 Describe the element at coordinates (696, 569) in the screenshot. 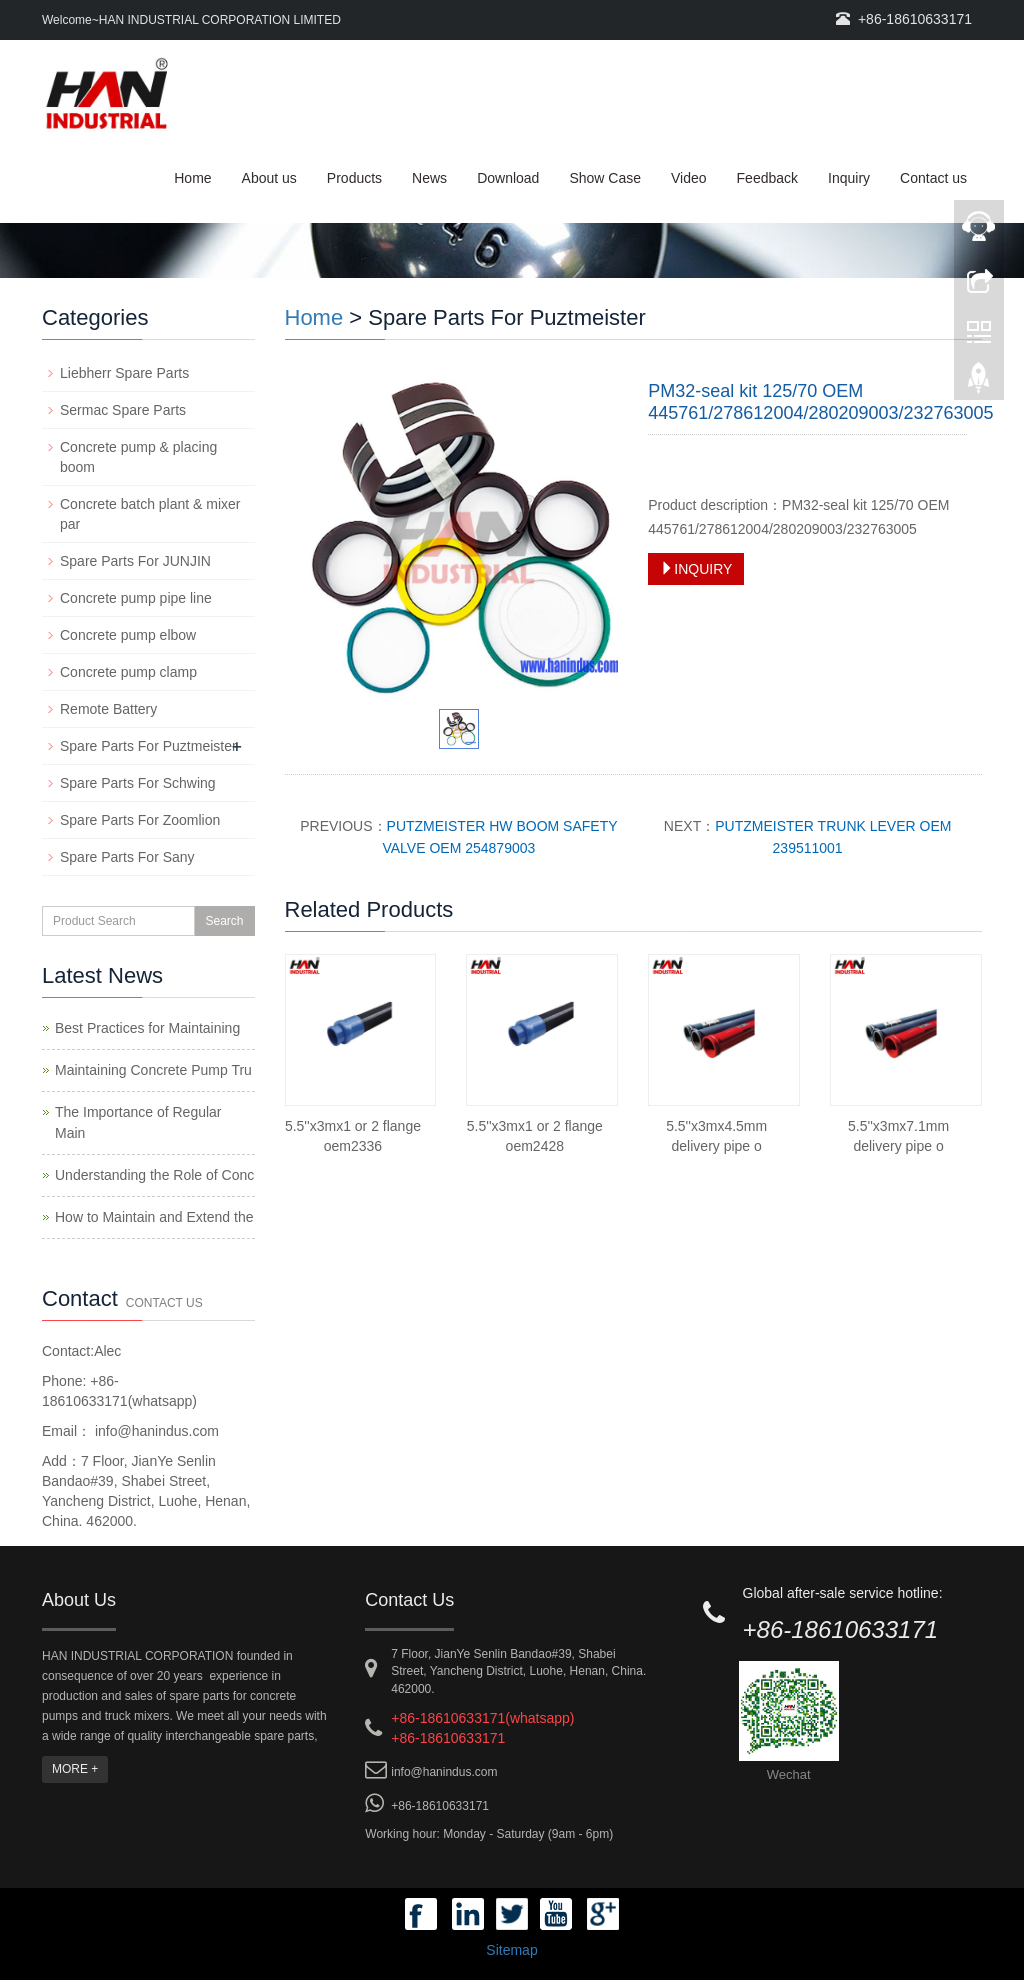

I see `INQUIRY` at that location.